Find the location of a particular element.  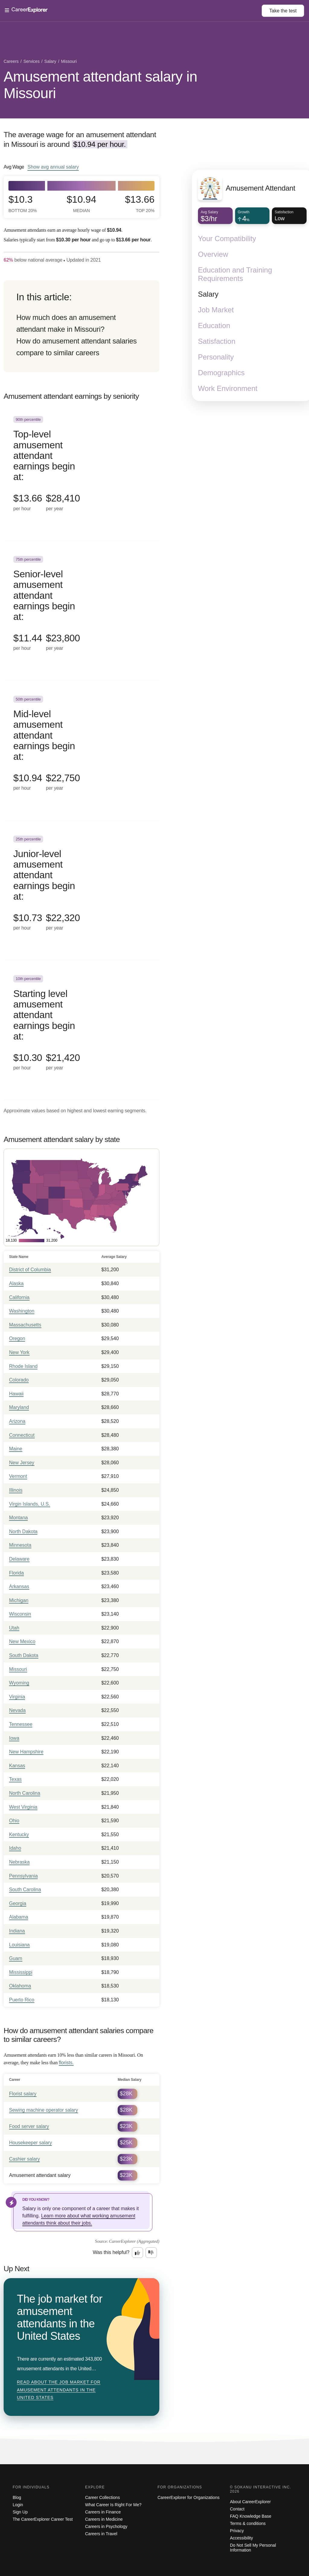

[Open Menu] is located at coordinates (133, 10).